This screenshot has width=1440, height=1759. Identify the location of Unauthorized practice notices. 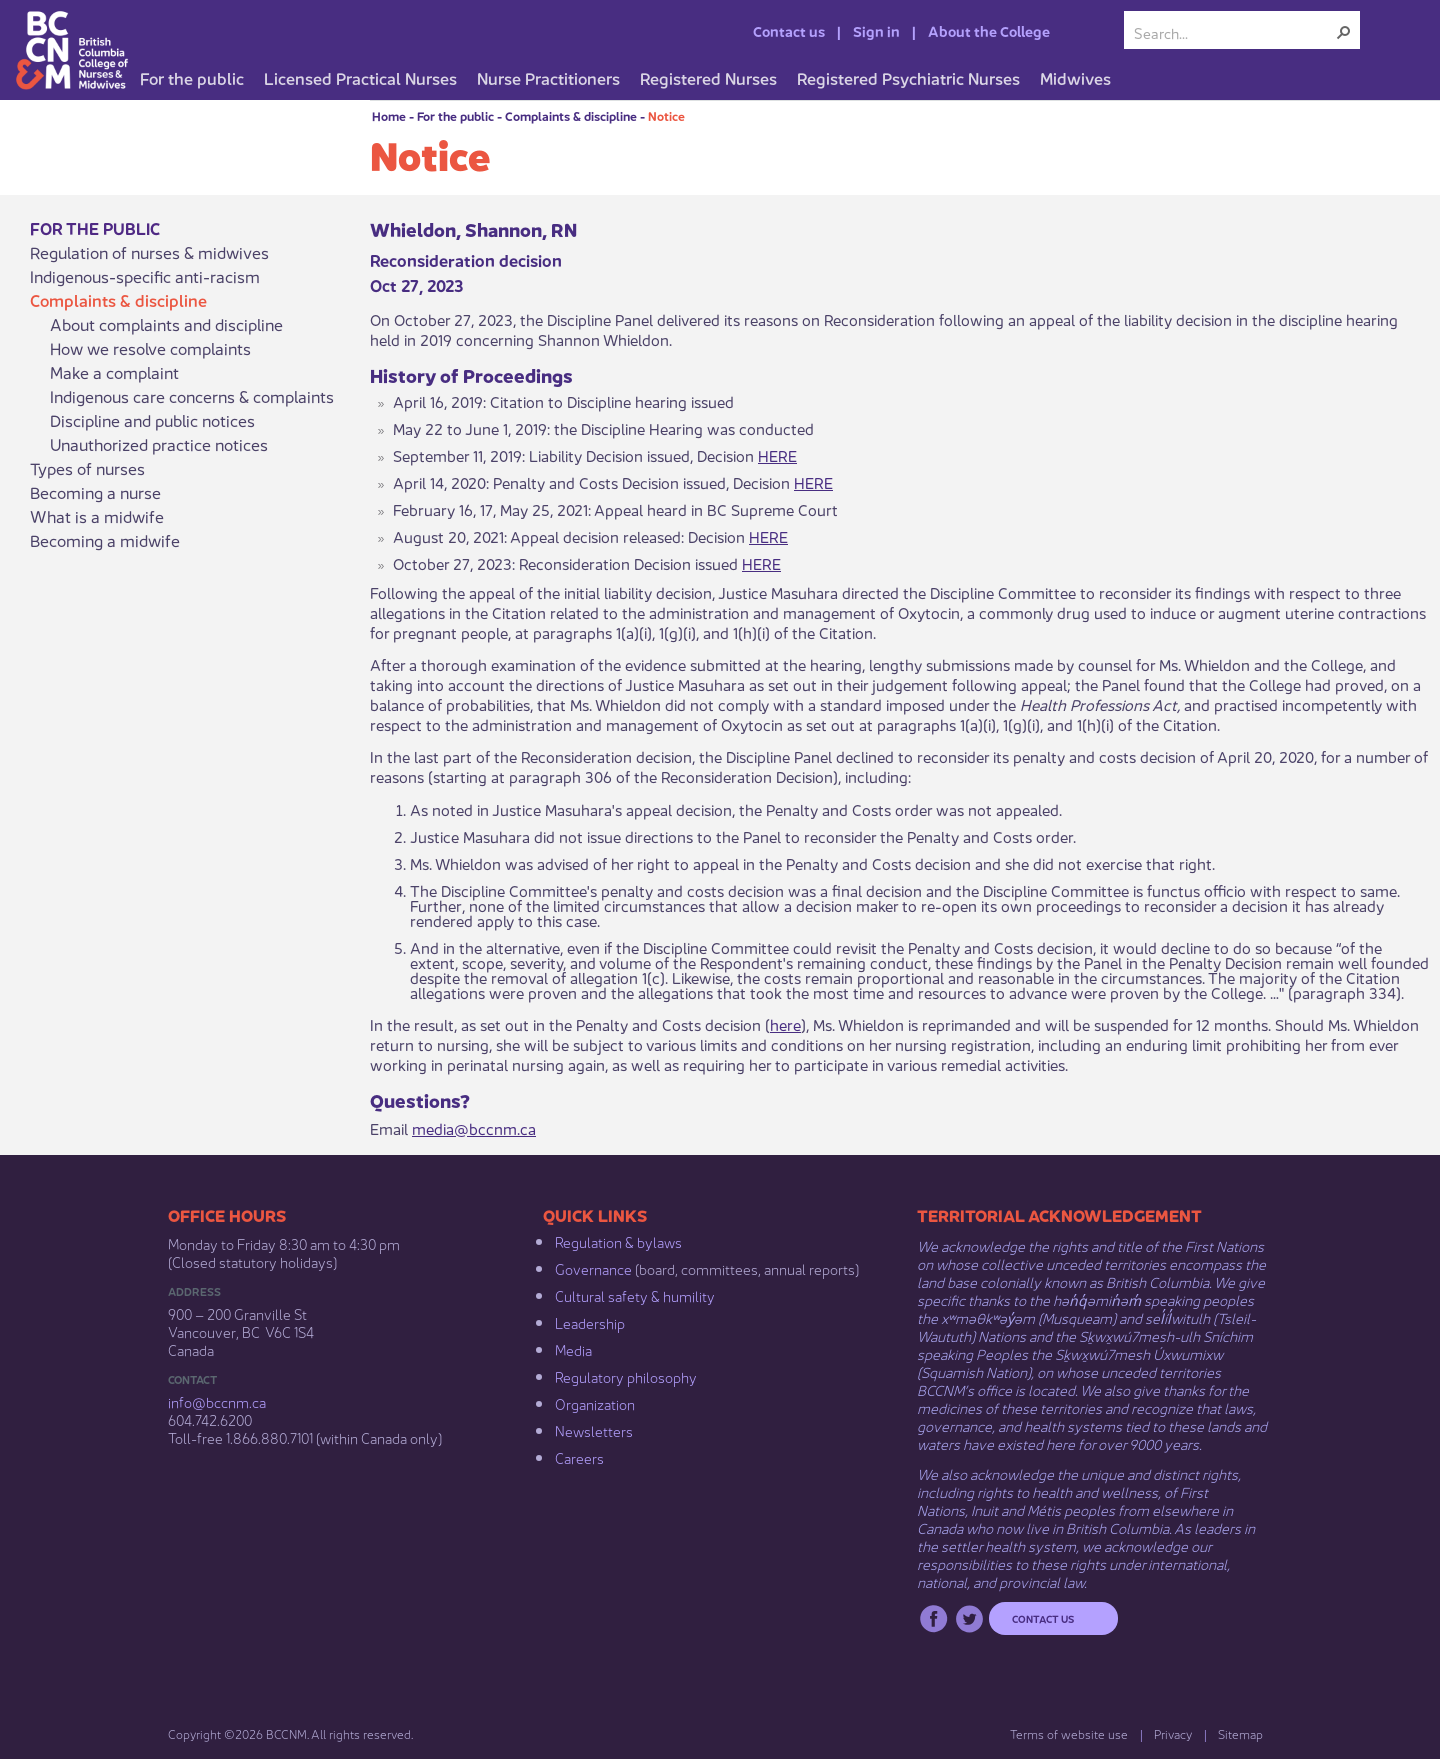
(159, 444).